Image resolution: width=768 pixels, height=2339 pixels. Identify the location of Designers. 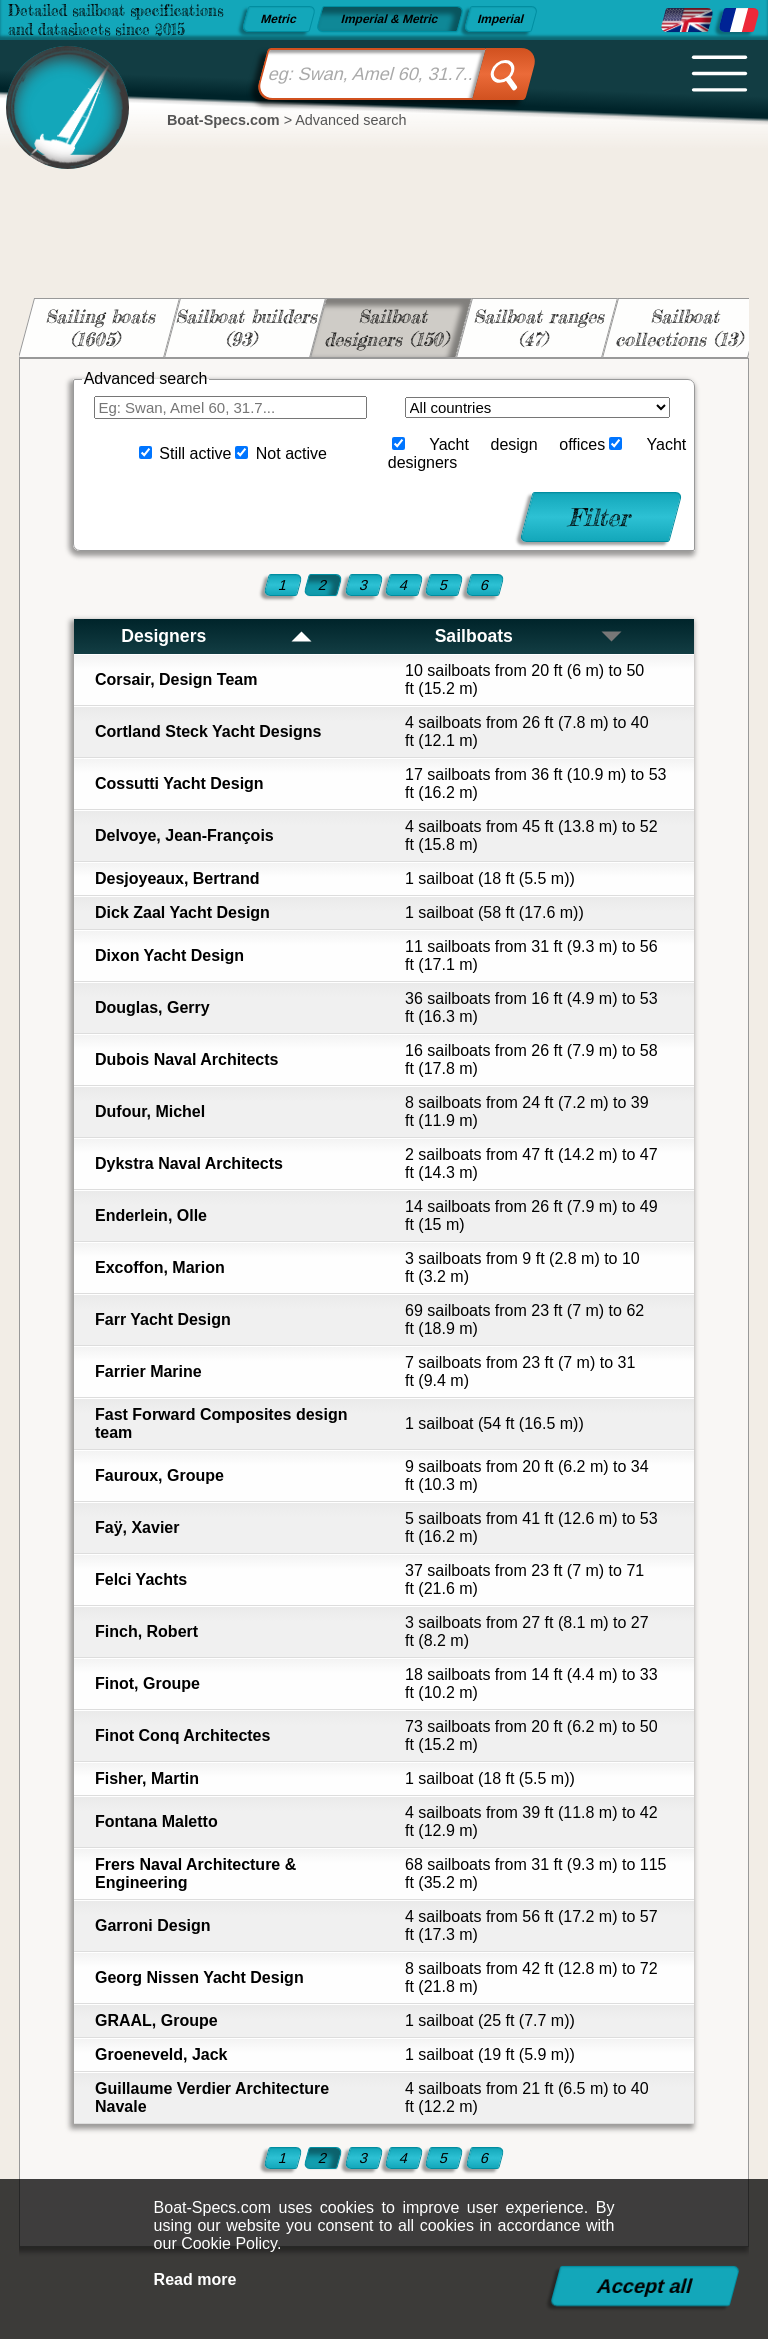
(217, 636).